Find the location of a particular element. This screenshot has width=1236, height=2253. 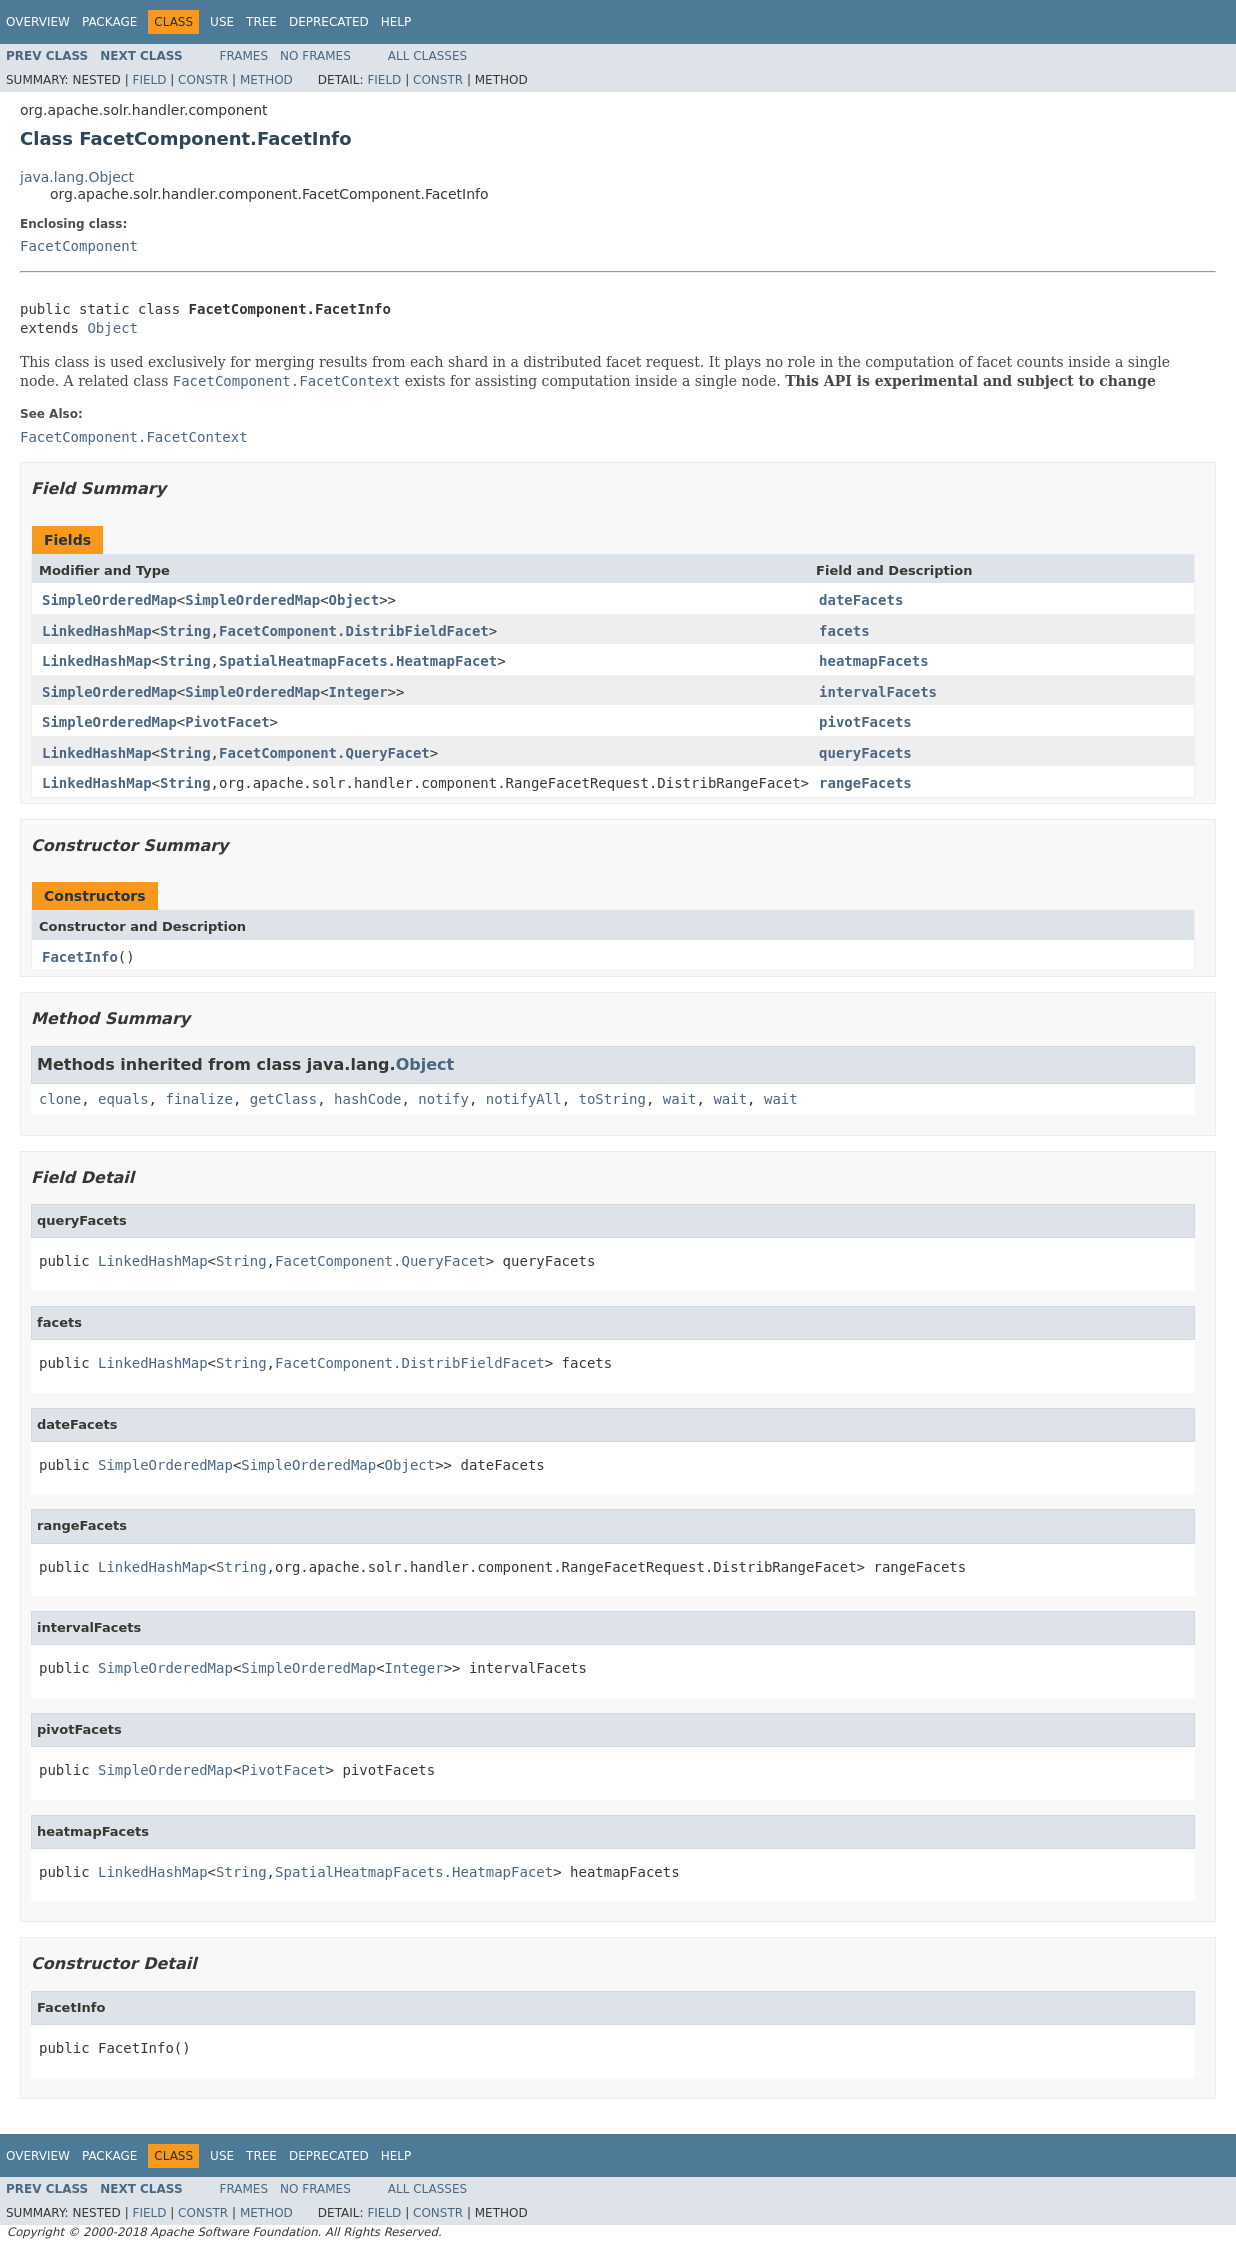

java.lang.Object is located at coordinates (77, 177).